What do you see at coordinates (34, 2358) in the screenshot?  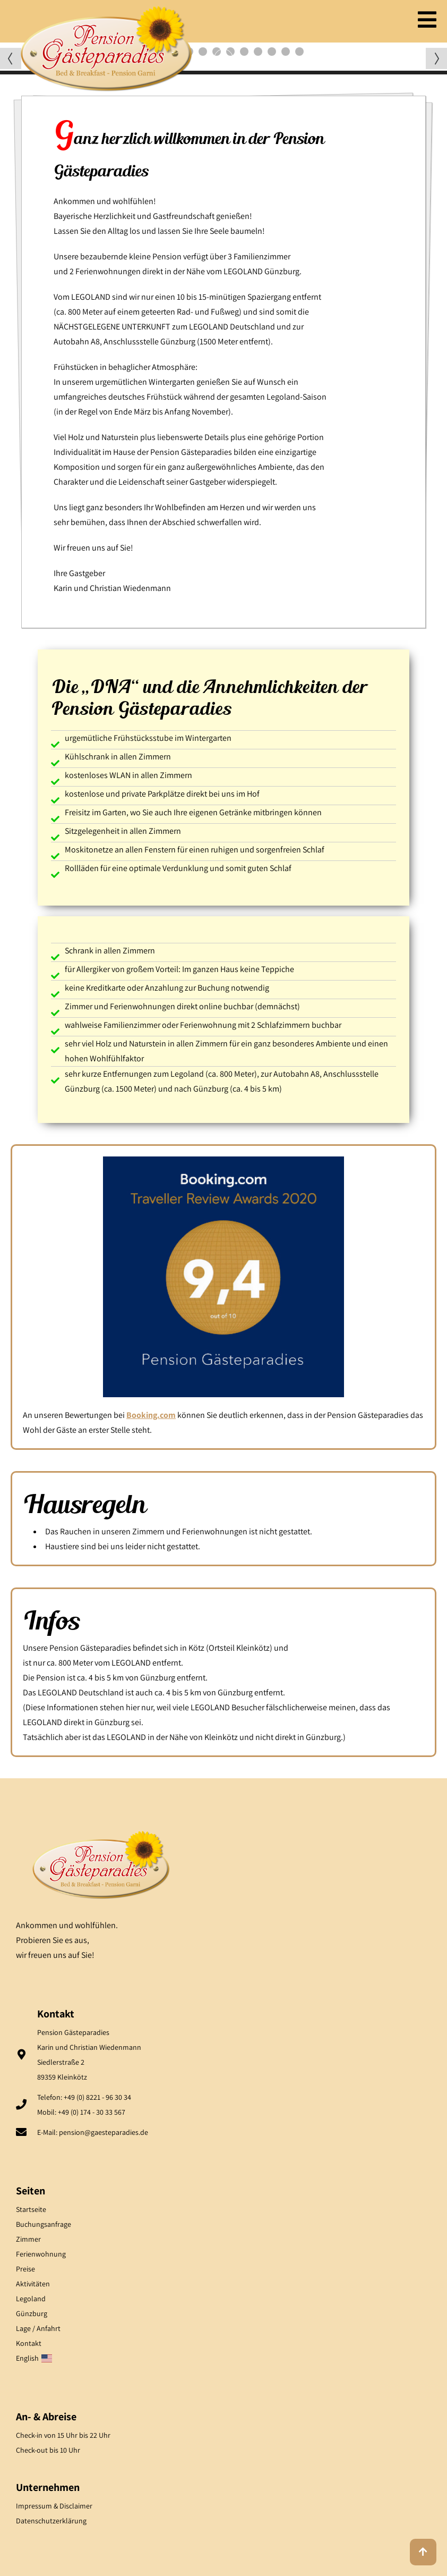 I see `English` at bounding box center [34, 2358].